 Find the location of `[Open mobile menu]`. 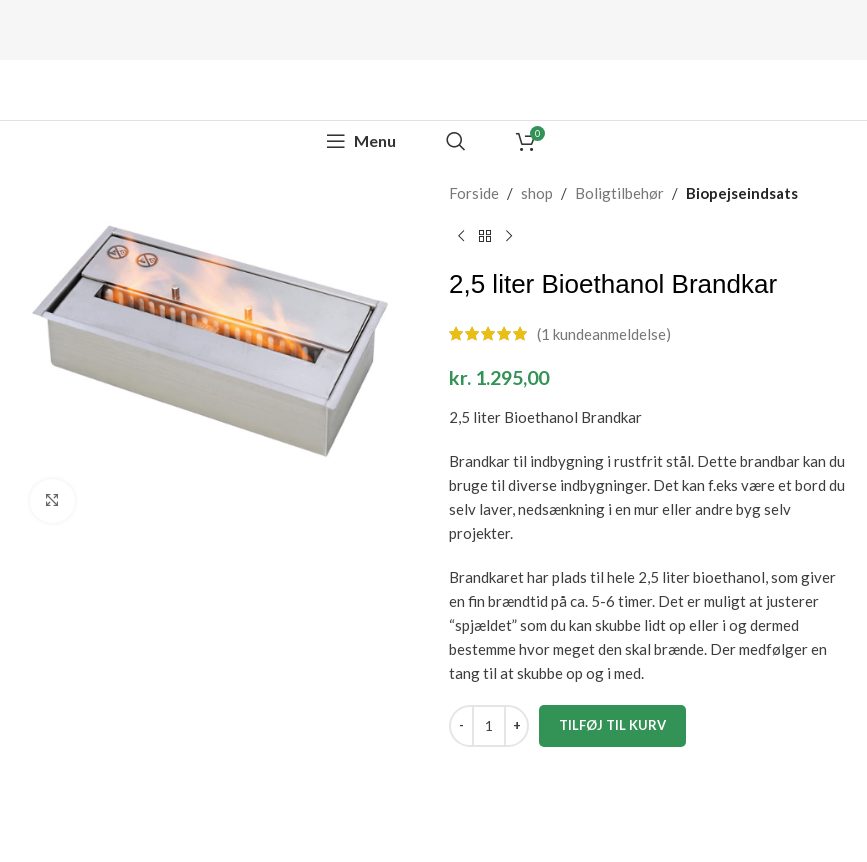

[Open mobile menu] is located at coordinates (361, 141).